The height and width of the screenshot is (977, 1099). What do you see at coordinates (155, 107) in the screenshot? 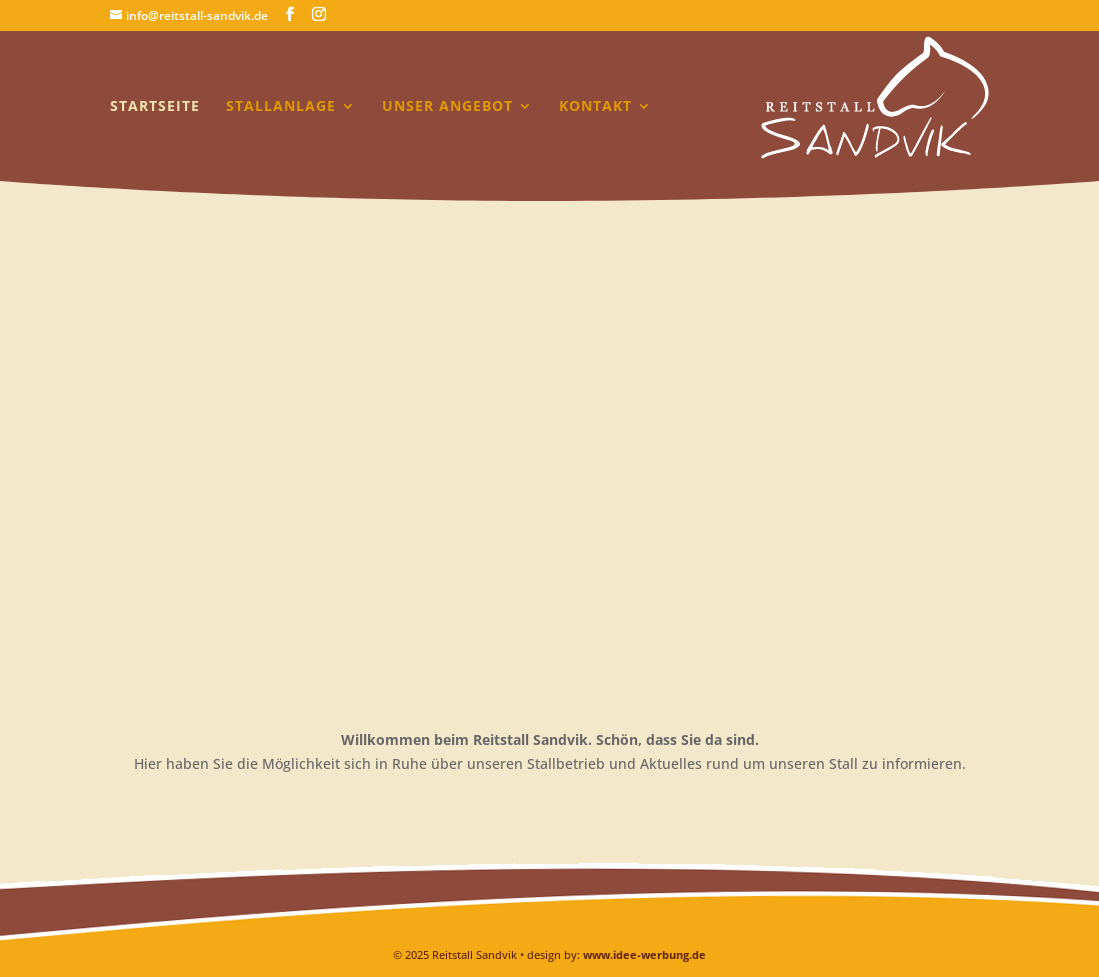
I see `Startseite` at bounding box center [155, 107].